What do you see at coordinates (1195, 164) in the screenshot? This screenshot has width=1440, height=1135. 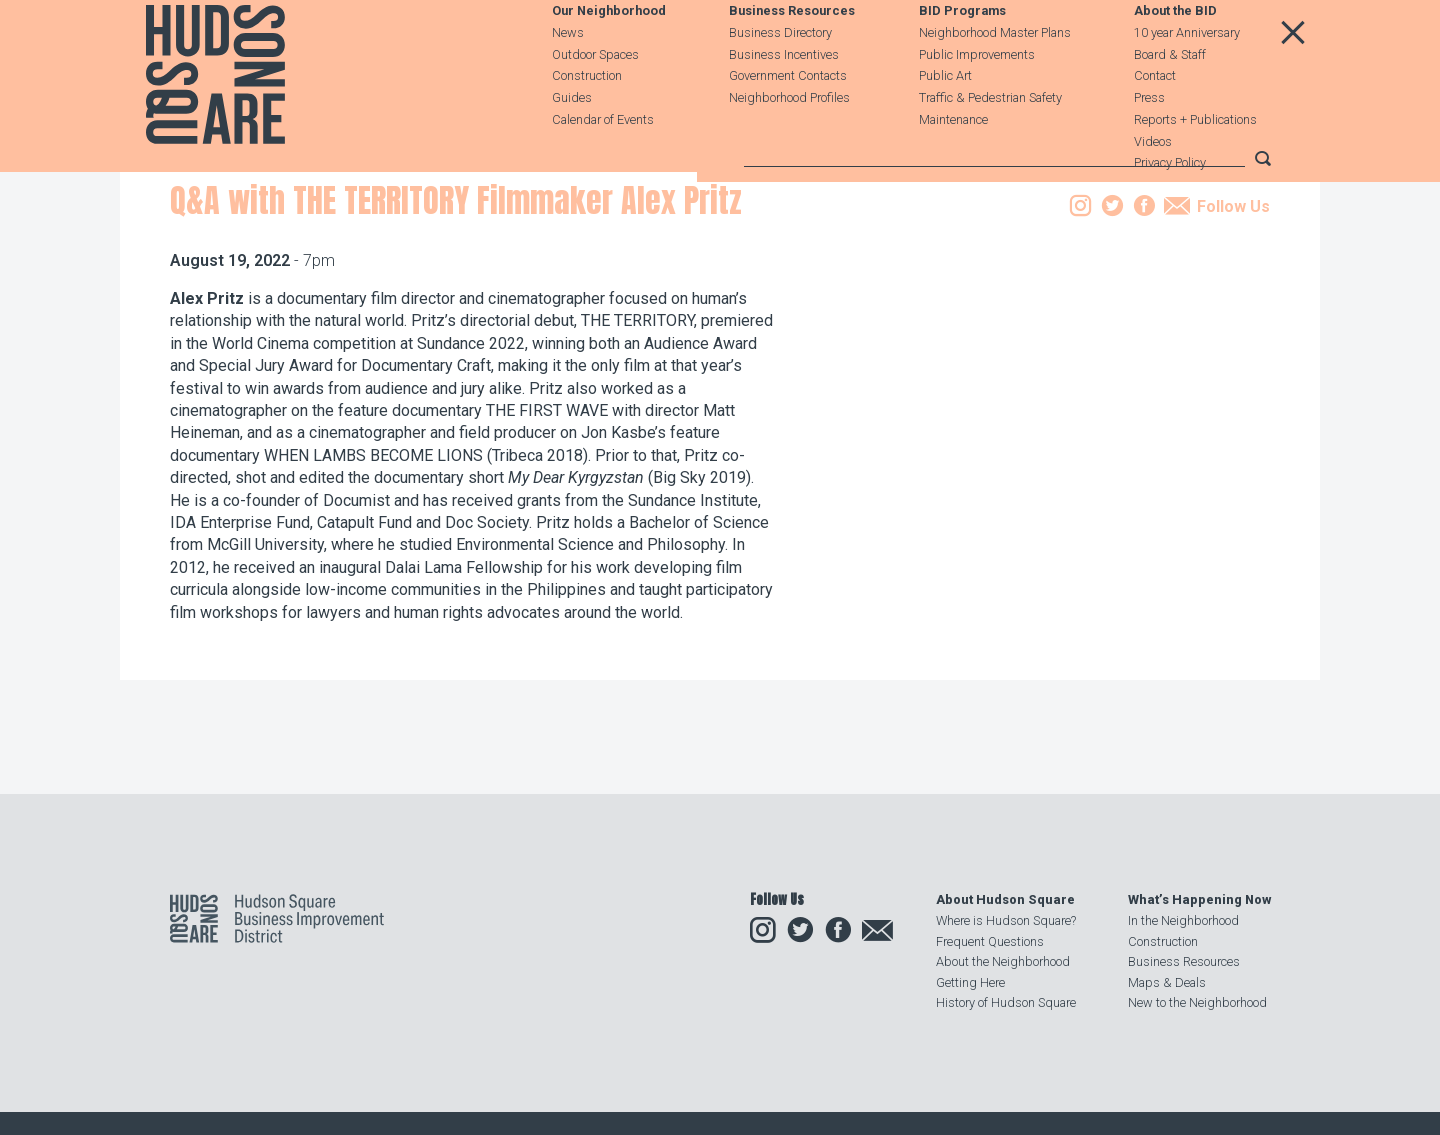 I see `Reports + Publications` at bounding box center [1195, 164].